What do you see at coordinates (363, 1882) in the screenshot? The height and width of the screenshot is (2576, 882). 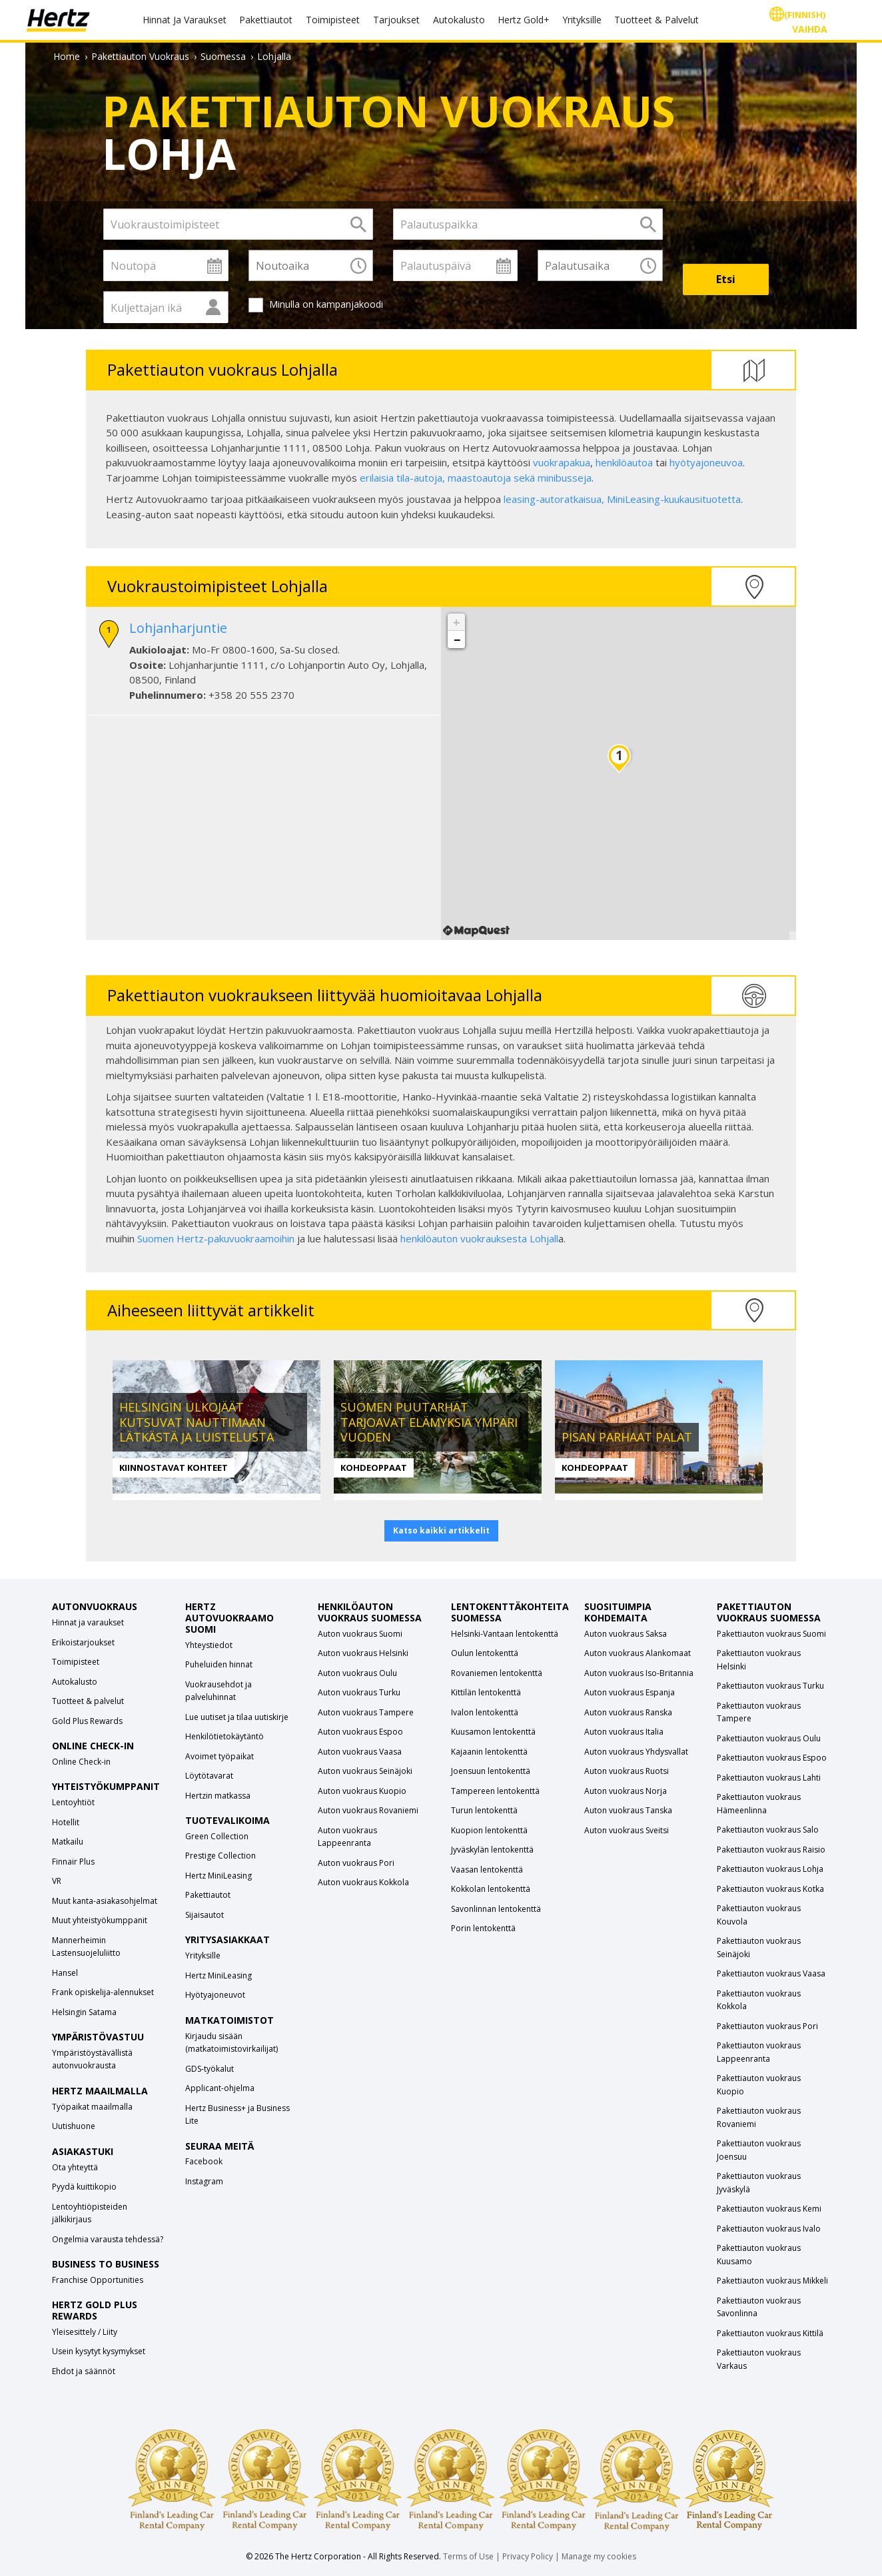 I see `Auton vuokraus Kokkola` at bounding box center [363, 1882].